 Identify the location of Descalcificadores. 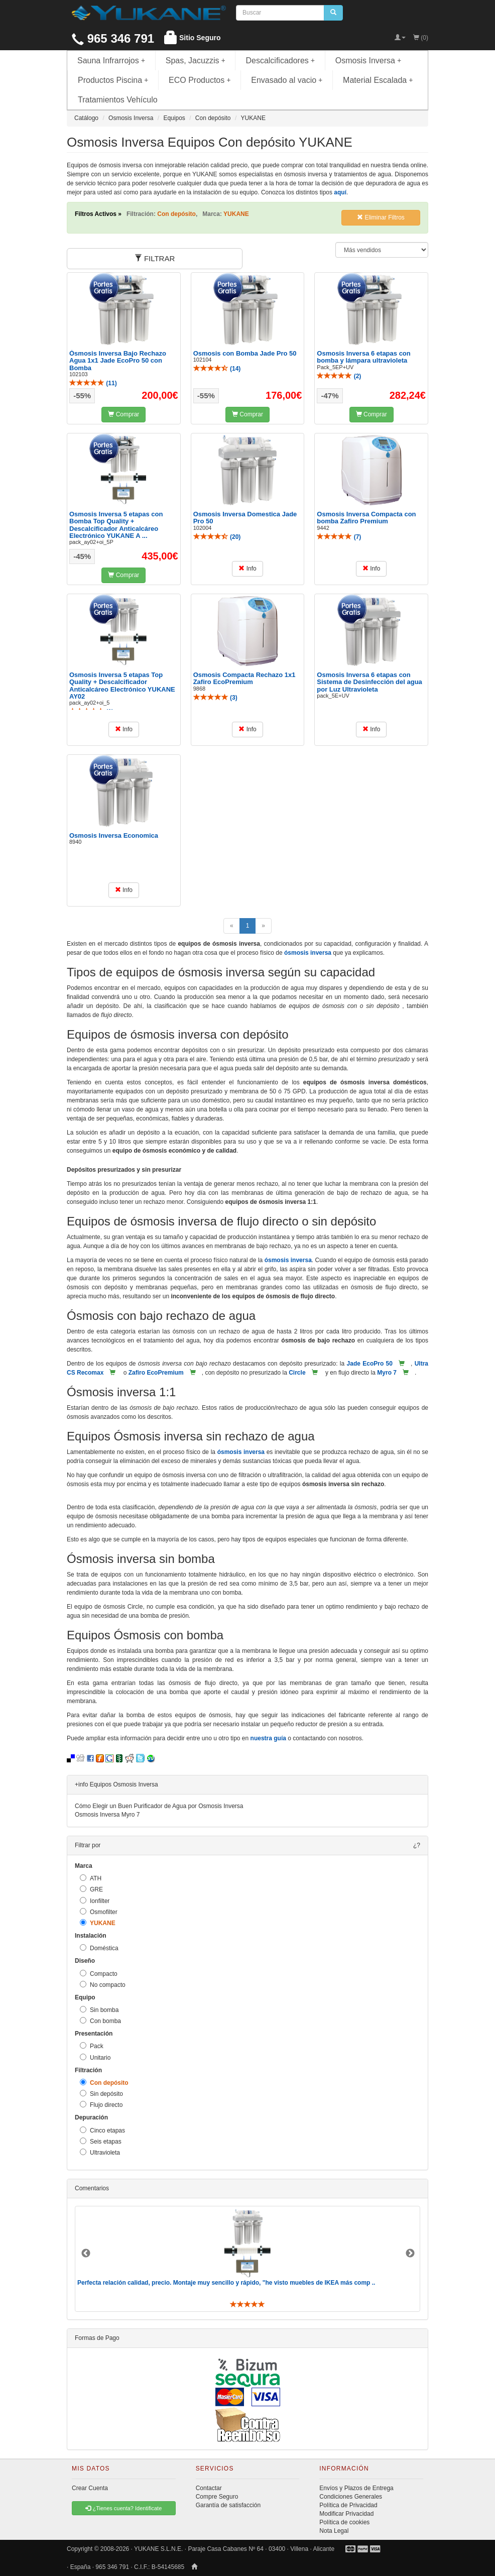
(280, 60).